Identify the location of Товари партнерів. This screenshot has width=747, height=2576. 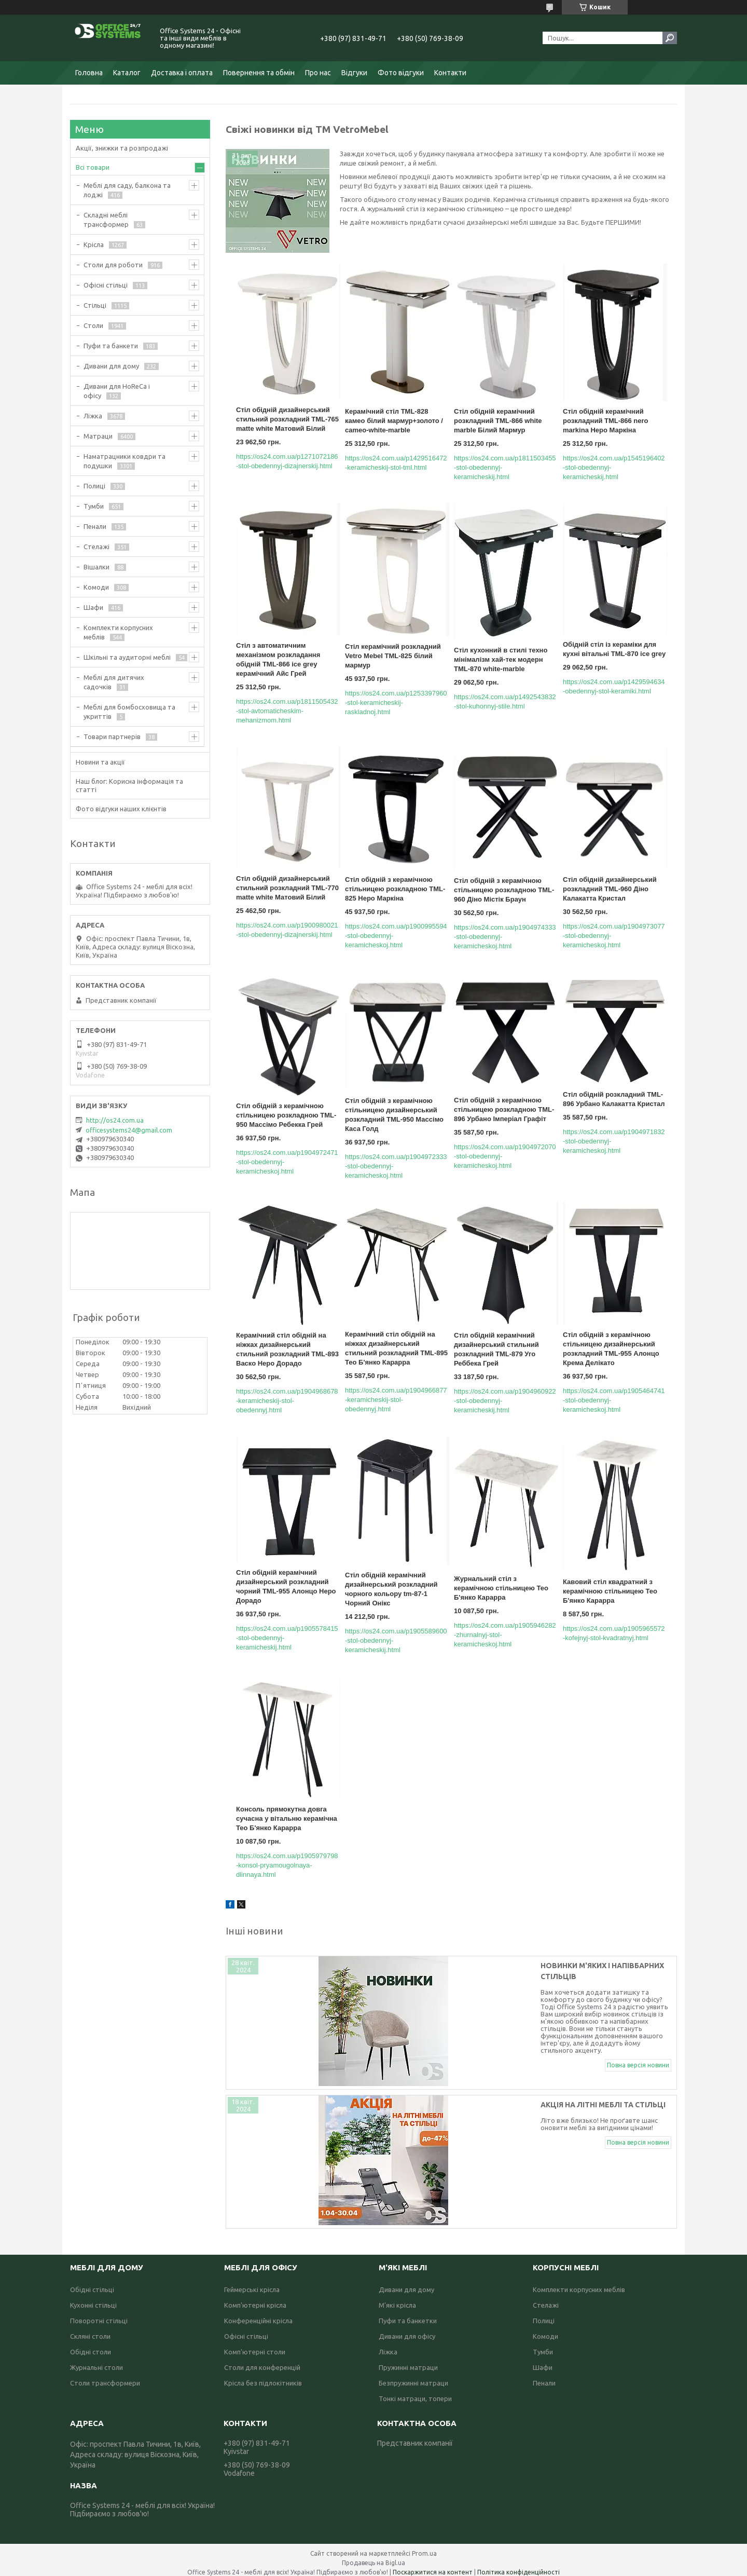
(112, 736).